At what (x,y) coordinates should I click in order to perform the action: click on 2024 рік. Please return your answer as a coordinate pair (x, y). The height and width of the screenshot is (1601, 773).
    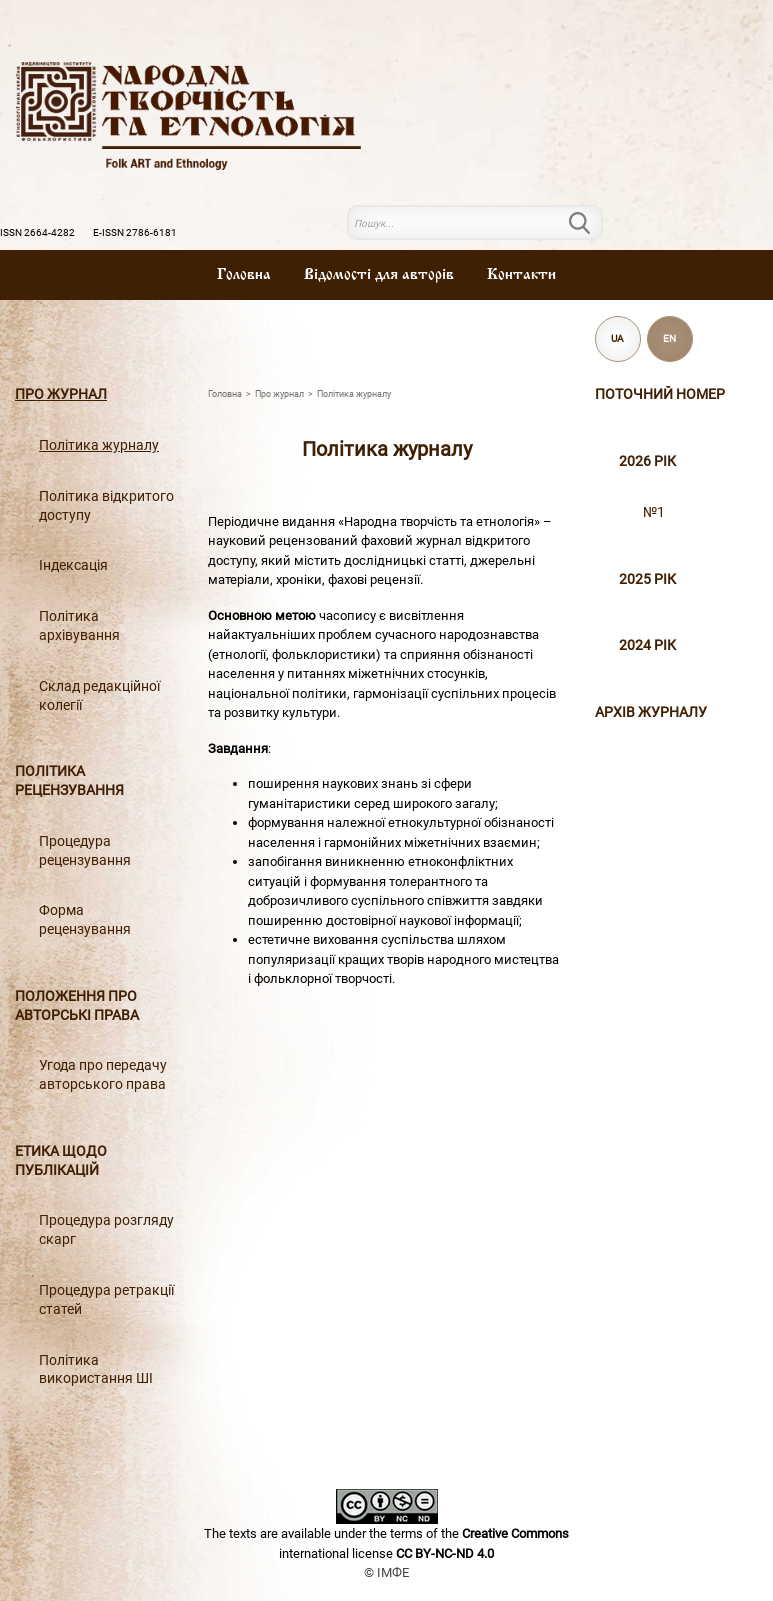
    Looking at the image, I should click on (647, 645).